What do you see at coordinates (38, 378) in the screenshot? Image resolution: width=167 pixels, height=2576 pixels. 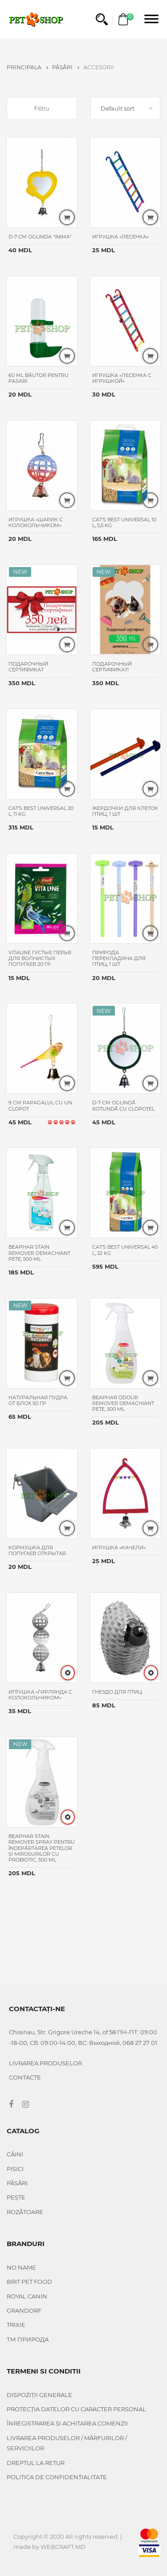 I see `60 ml Băutor pentru pasari` at bounding box center [38, 378].